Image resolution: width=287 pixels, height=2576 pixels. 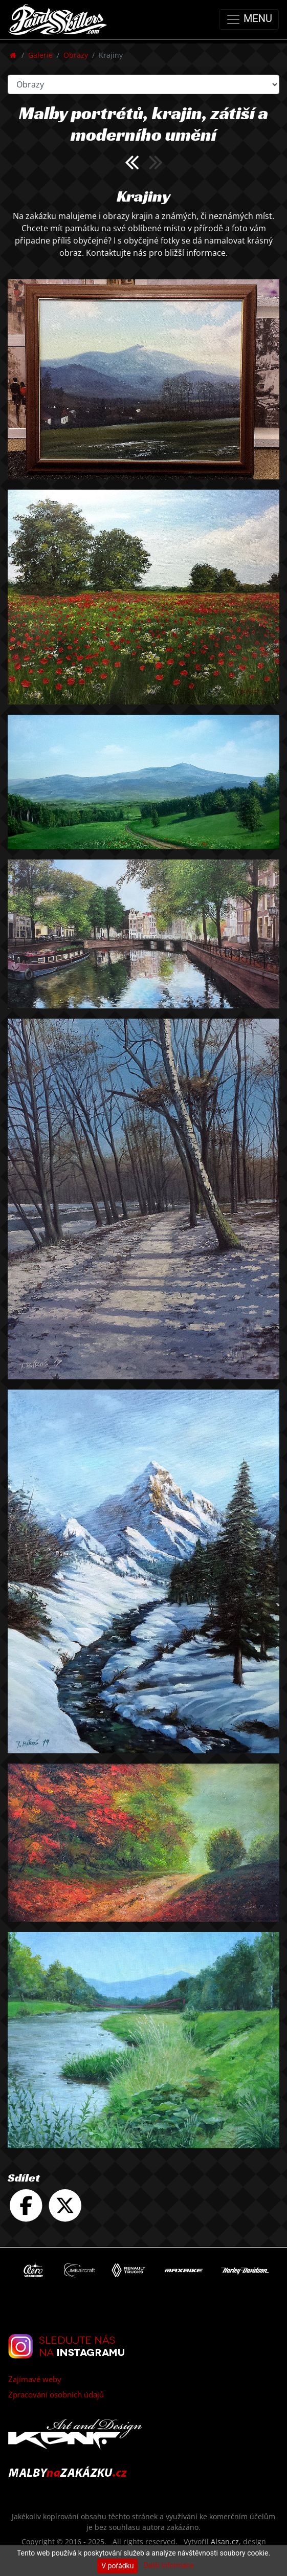 I want to click on Galerie, so click(x=40, y=55).